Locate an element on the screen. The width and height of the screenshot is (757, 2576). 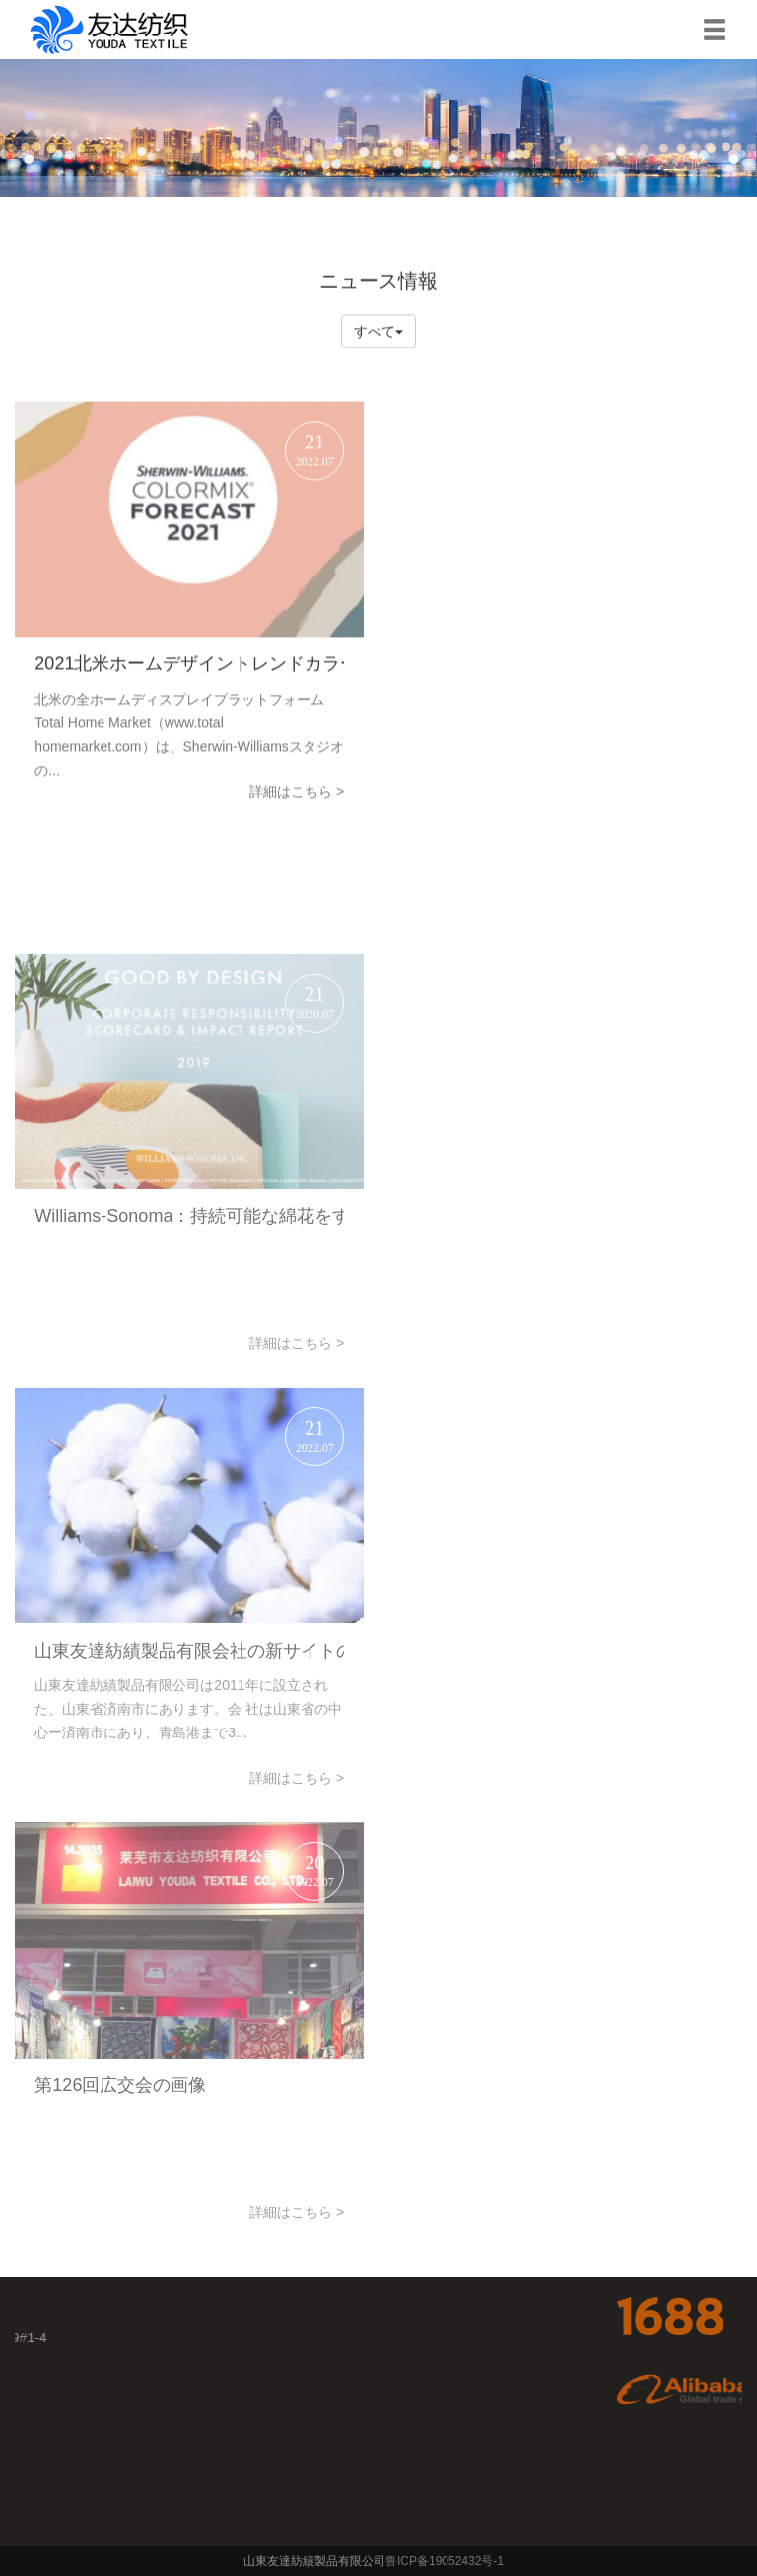
山東友達紡績製品有限会社の新サイトのオンライン化おめでとうございます！ is located at coordinates (189, 1744).